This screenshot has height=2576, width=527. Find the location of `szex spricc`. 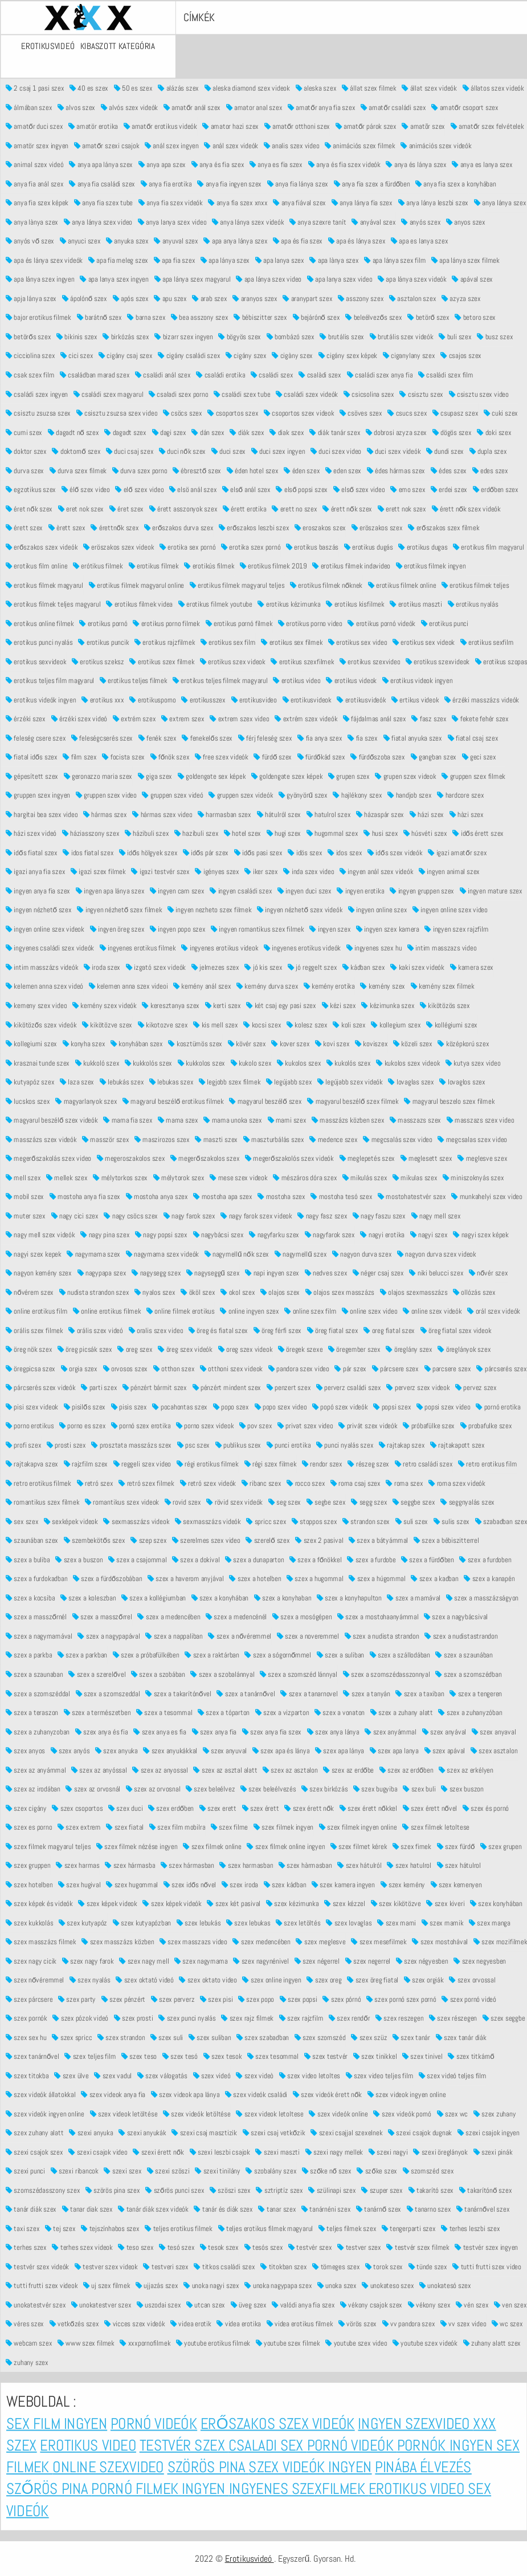

szex spricc is located at coordinates (72, 2037).